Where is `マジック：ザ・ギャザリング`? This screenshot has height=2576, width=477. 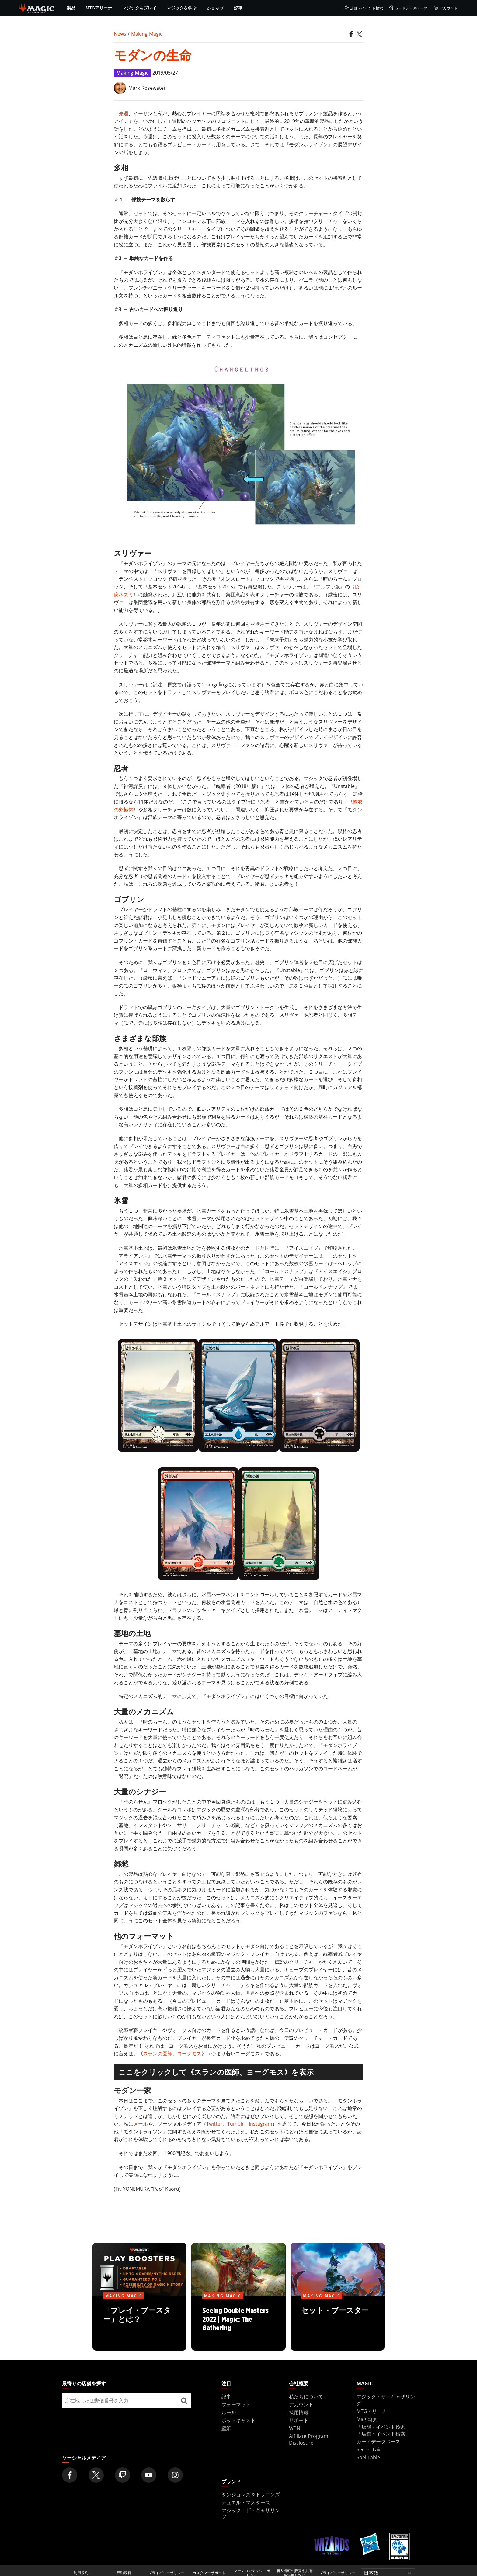 マジック：ザ・ギャザリング is located at coordinates (250, 2513).